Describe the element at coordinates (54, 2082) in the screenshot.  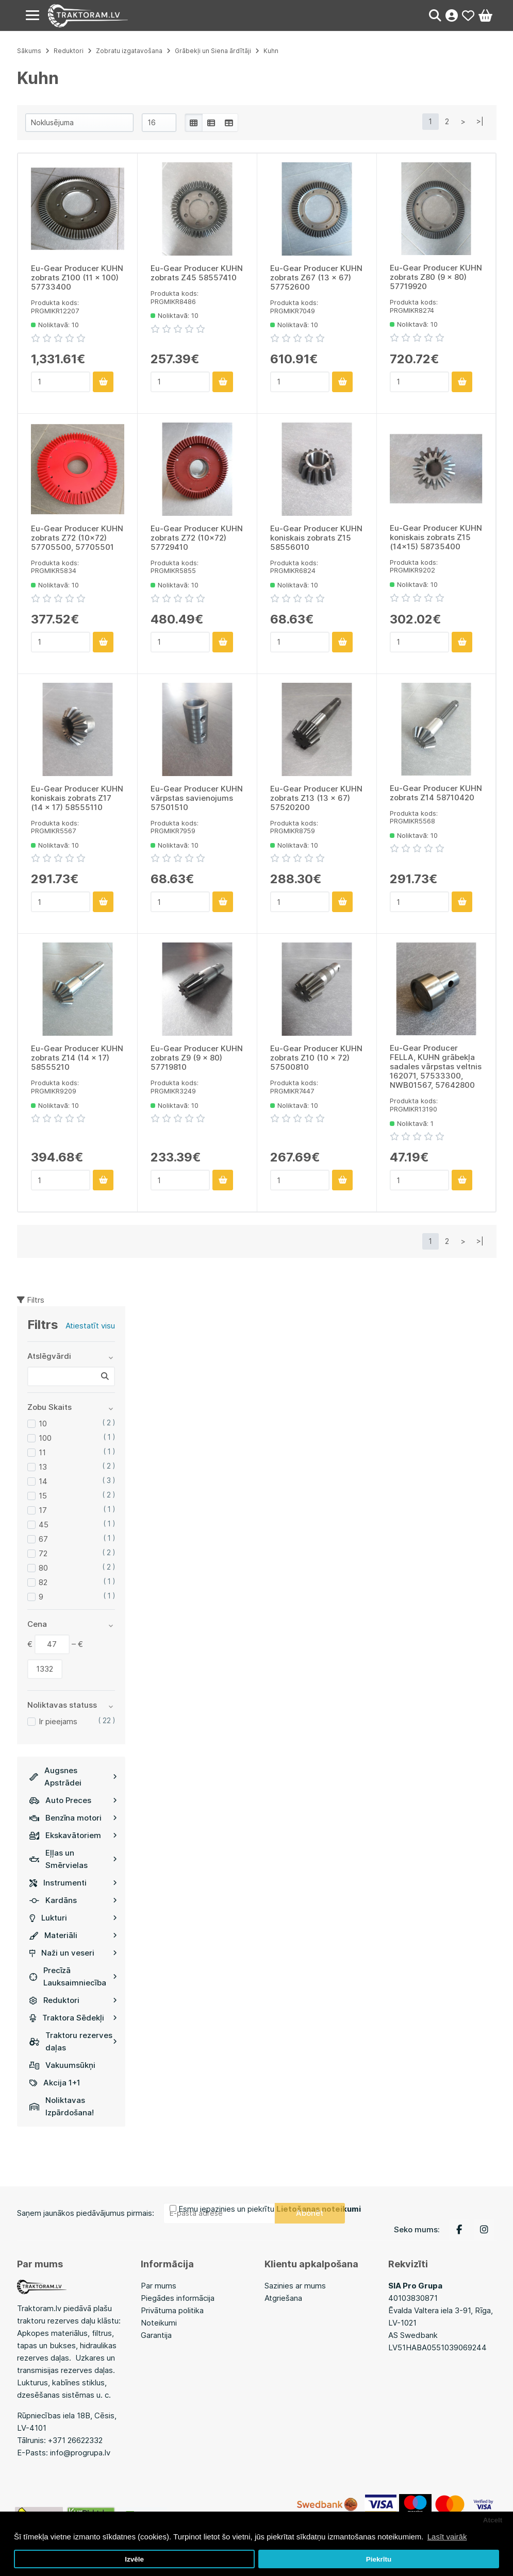
I see `Akcija 1+1` at that location.